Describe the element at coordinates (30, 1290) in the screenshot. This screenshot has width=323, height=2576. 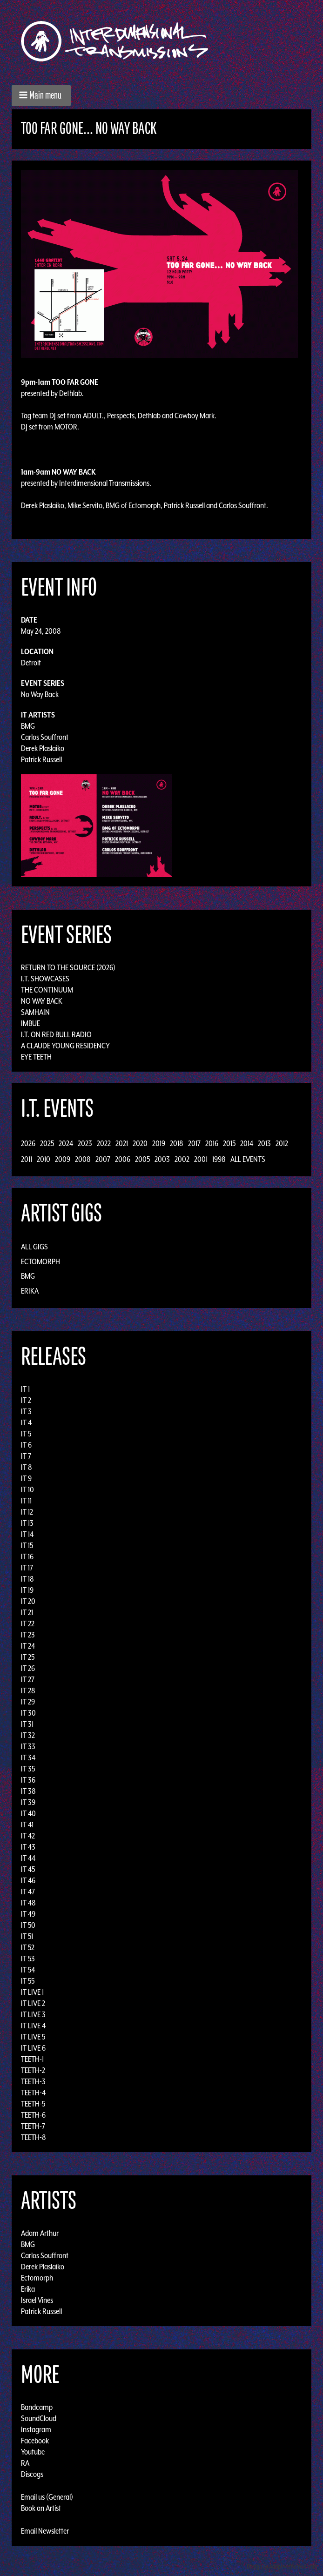
I see `Erika` at that location.